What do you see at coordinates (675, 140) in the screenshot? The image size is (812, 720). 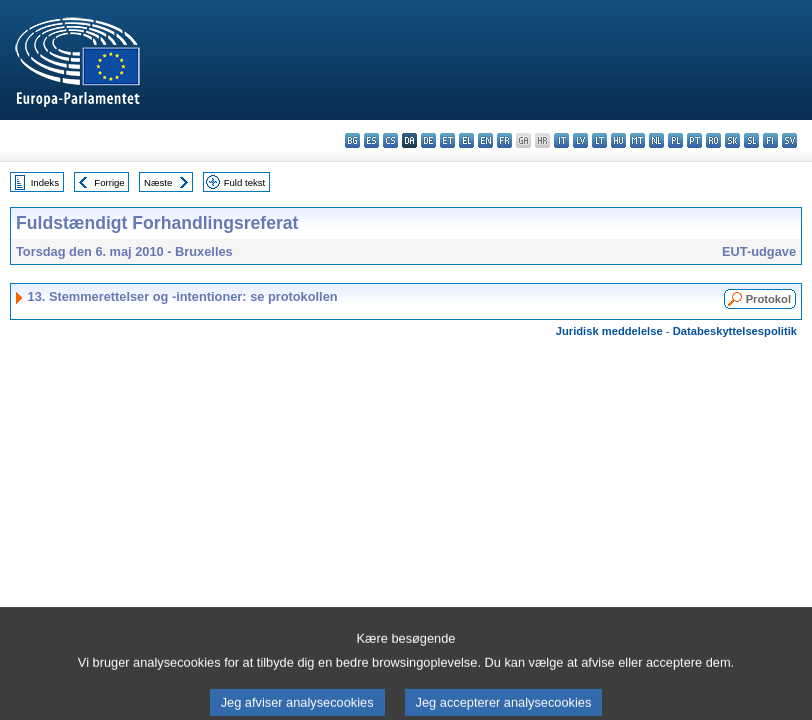 I see `pl - polski` at bounding box center [675, 140].